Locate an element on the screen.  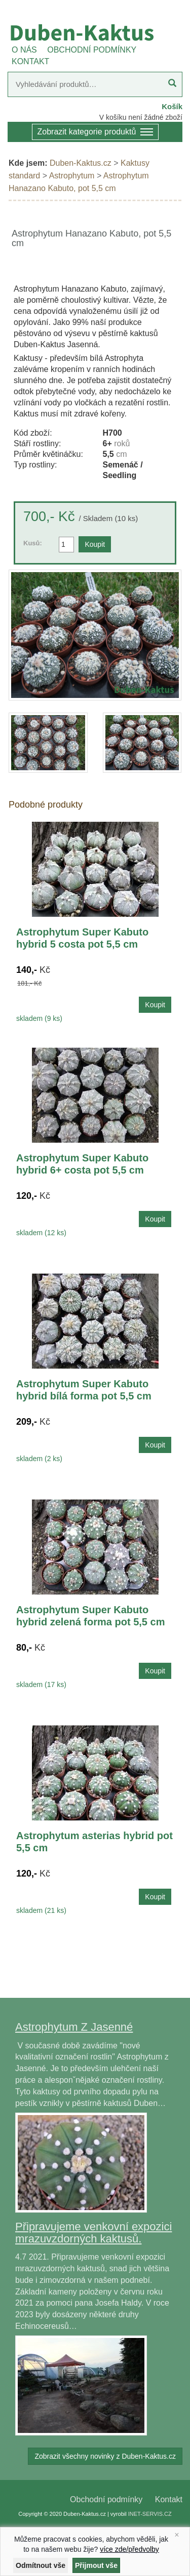
OBCHODNÍ PODMÍNKY is located at coordinates (91, 49).